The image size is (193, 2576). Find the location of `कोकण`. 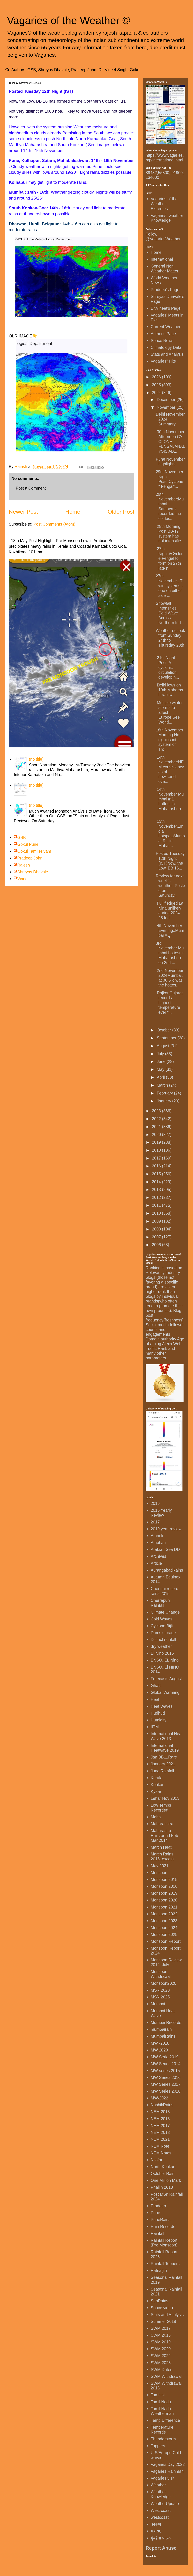

कोकण is located at coordinates (156, 2524).